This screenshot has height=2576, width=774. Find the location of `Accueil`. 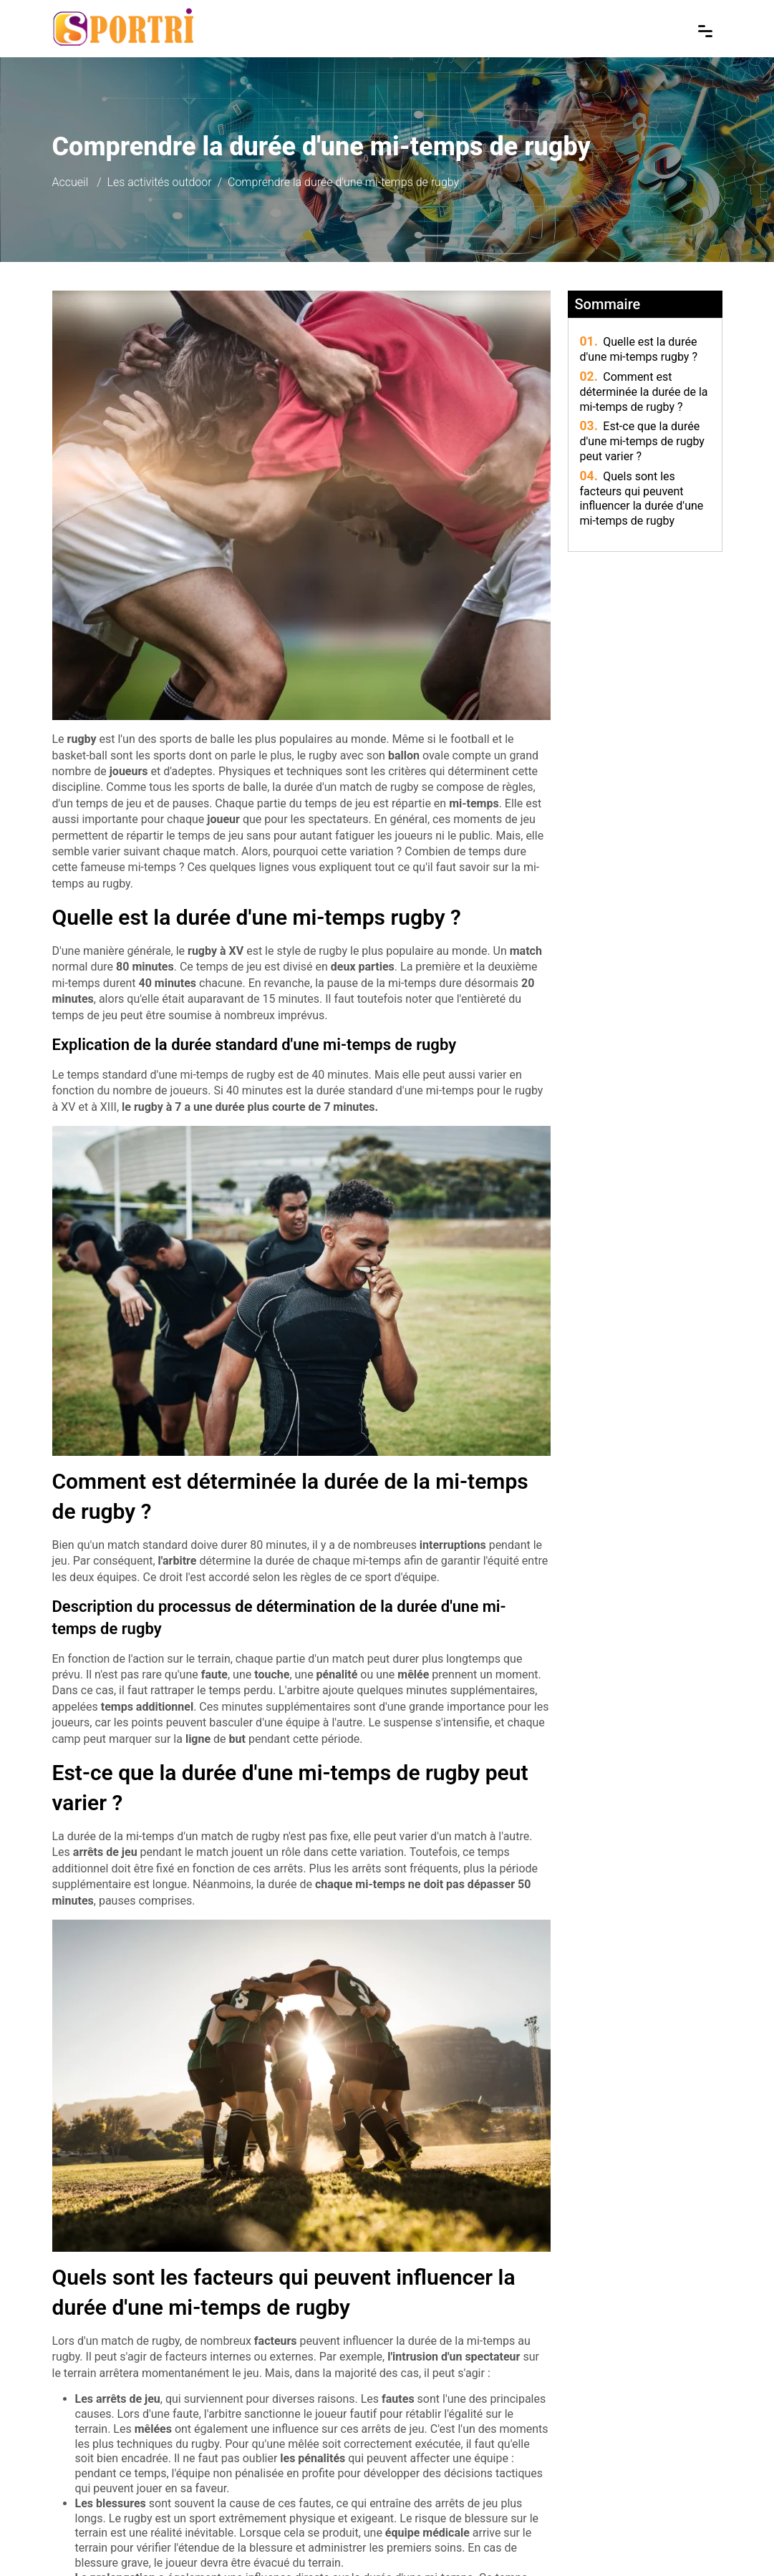

Accueil is located at coordinates (70, 182).